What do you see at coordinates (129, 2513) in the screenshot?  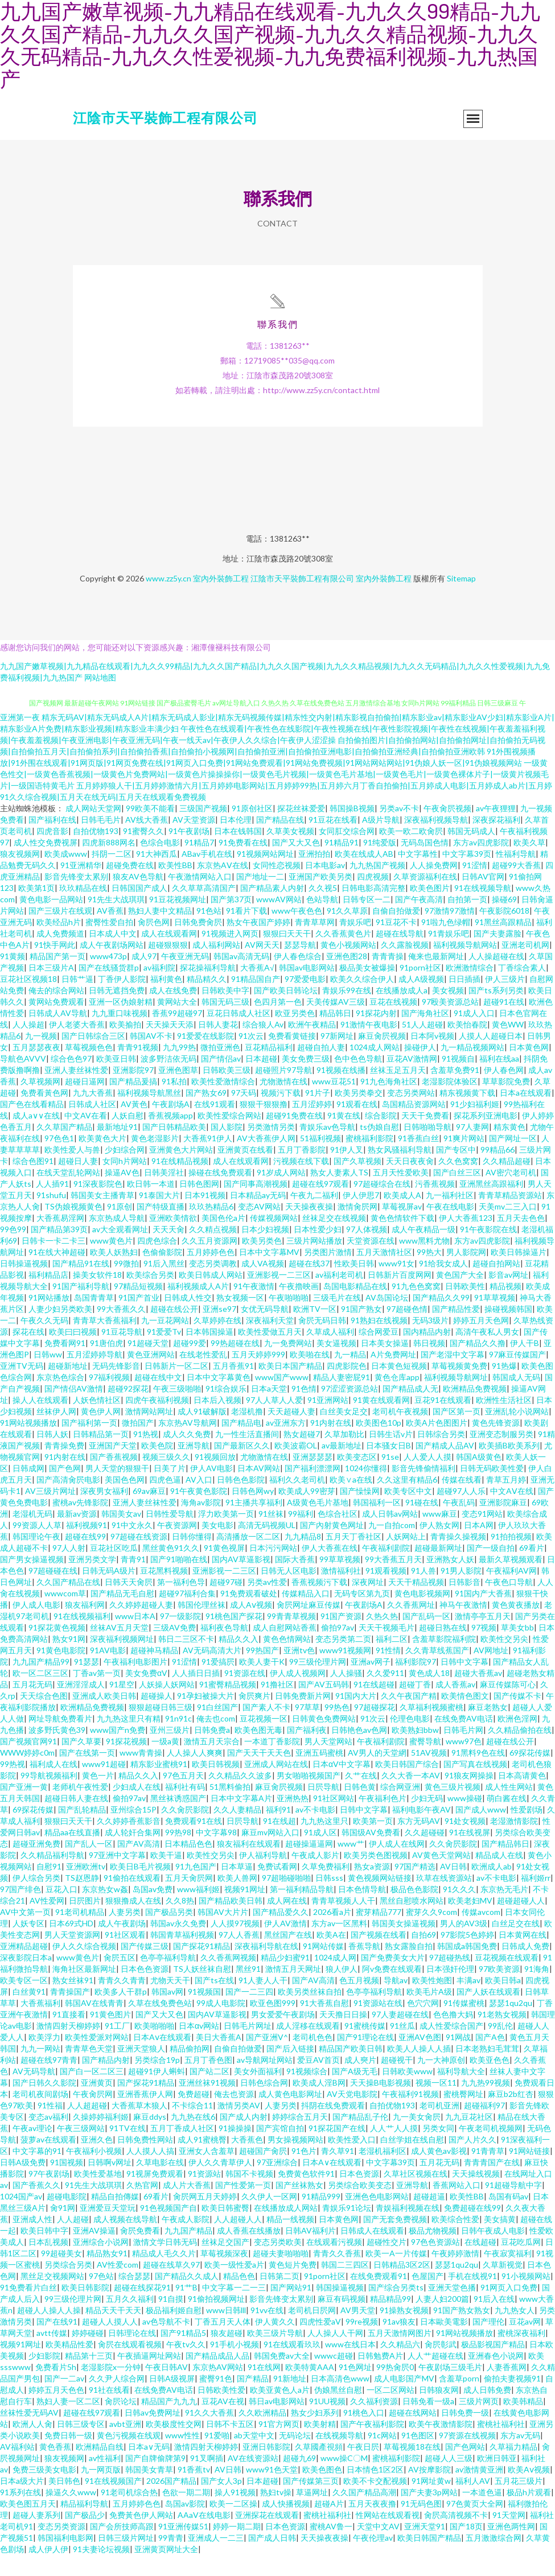 I see `91老司机综合热` at bounding box center [129, 2513].